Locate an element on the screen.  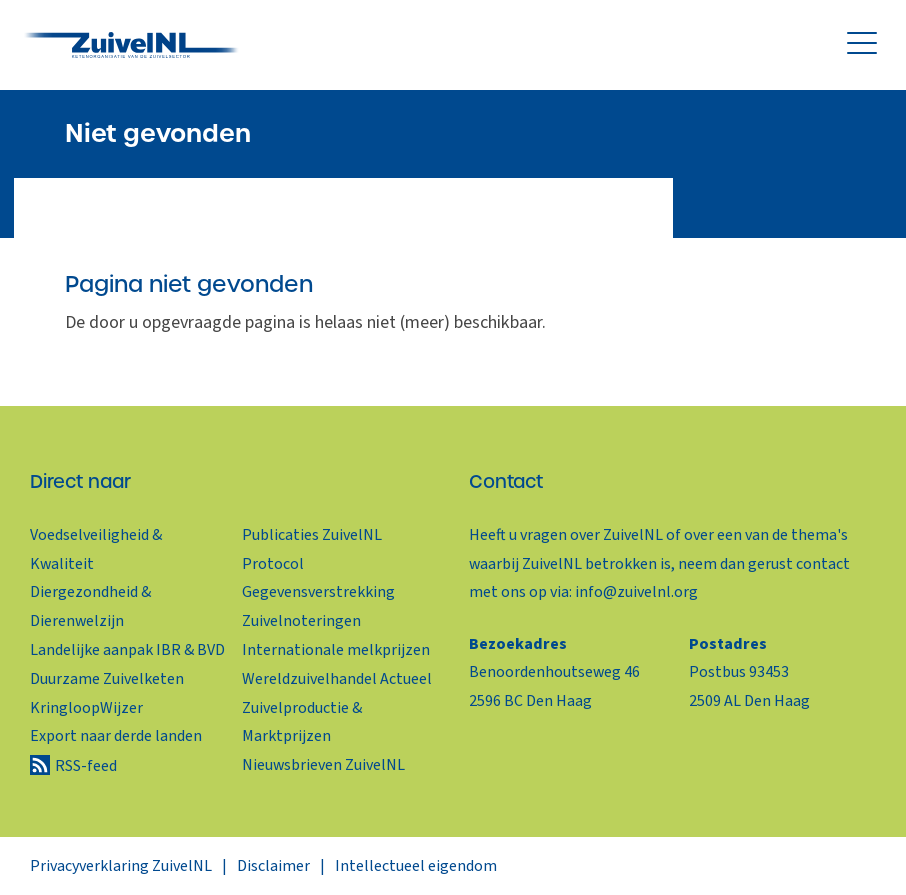
Internationale melkprijzen is located at coordinates (336, 650).